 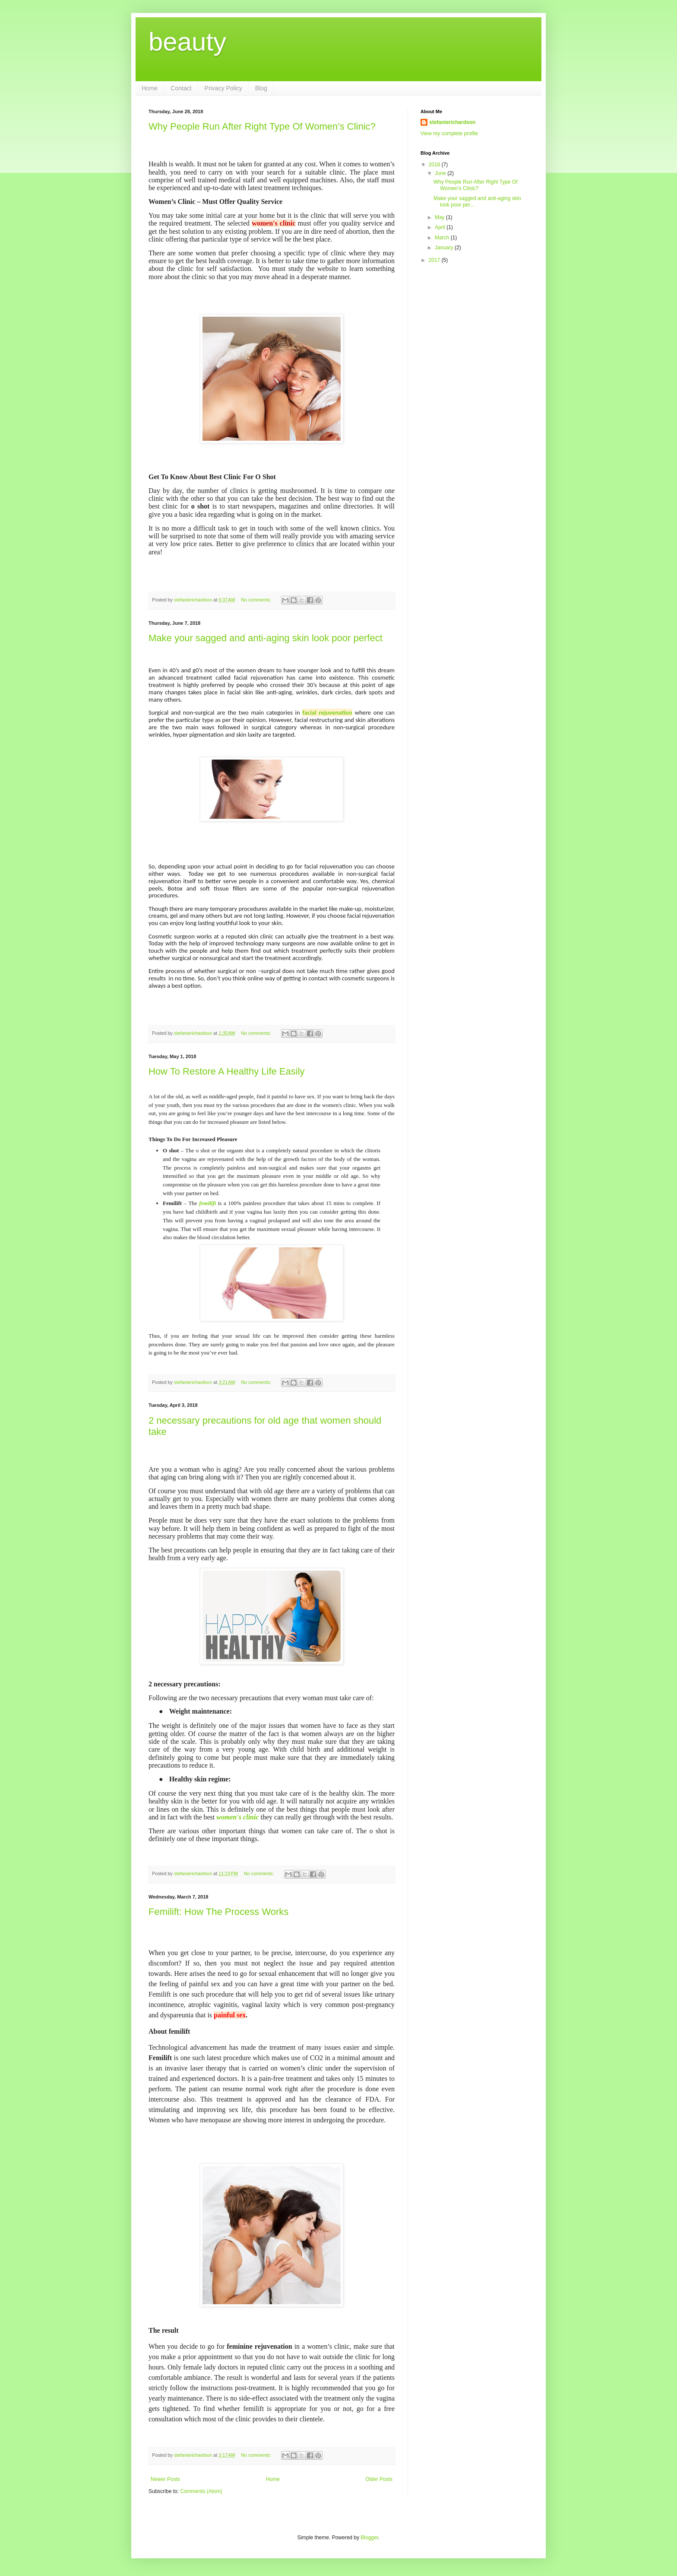 What do you see at coordinates (227, 1071) in the screenshot?
I see `How To Restore A Healthy Life Easily` at bounding box center [227, 1071].